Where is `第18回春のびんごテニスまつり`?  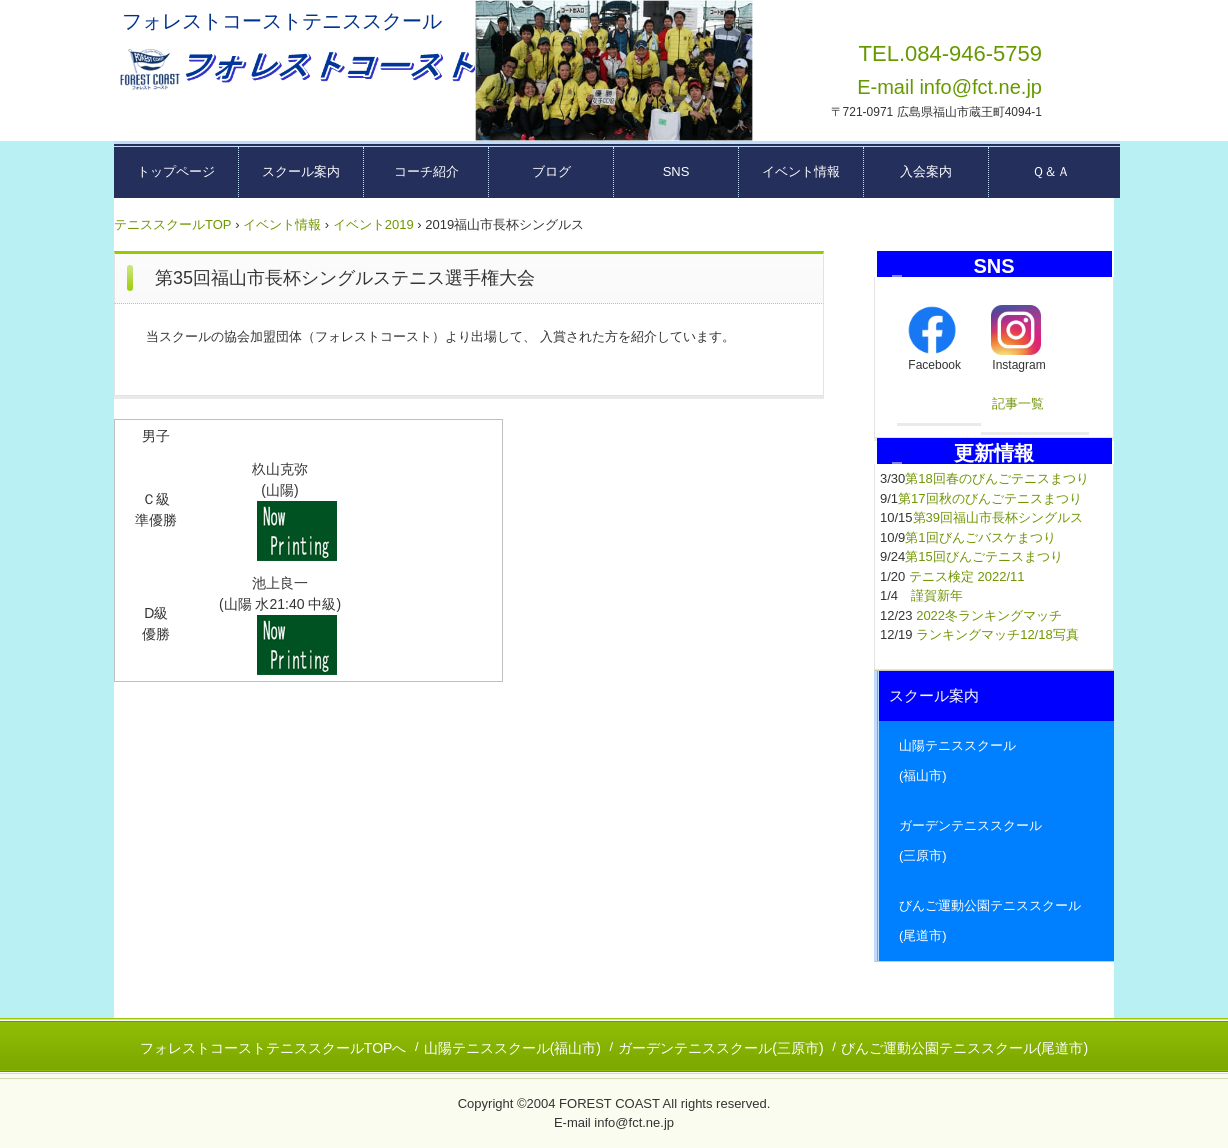
第18回春のびんごテニスまつり is located at coordinates (996, 478).